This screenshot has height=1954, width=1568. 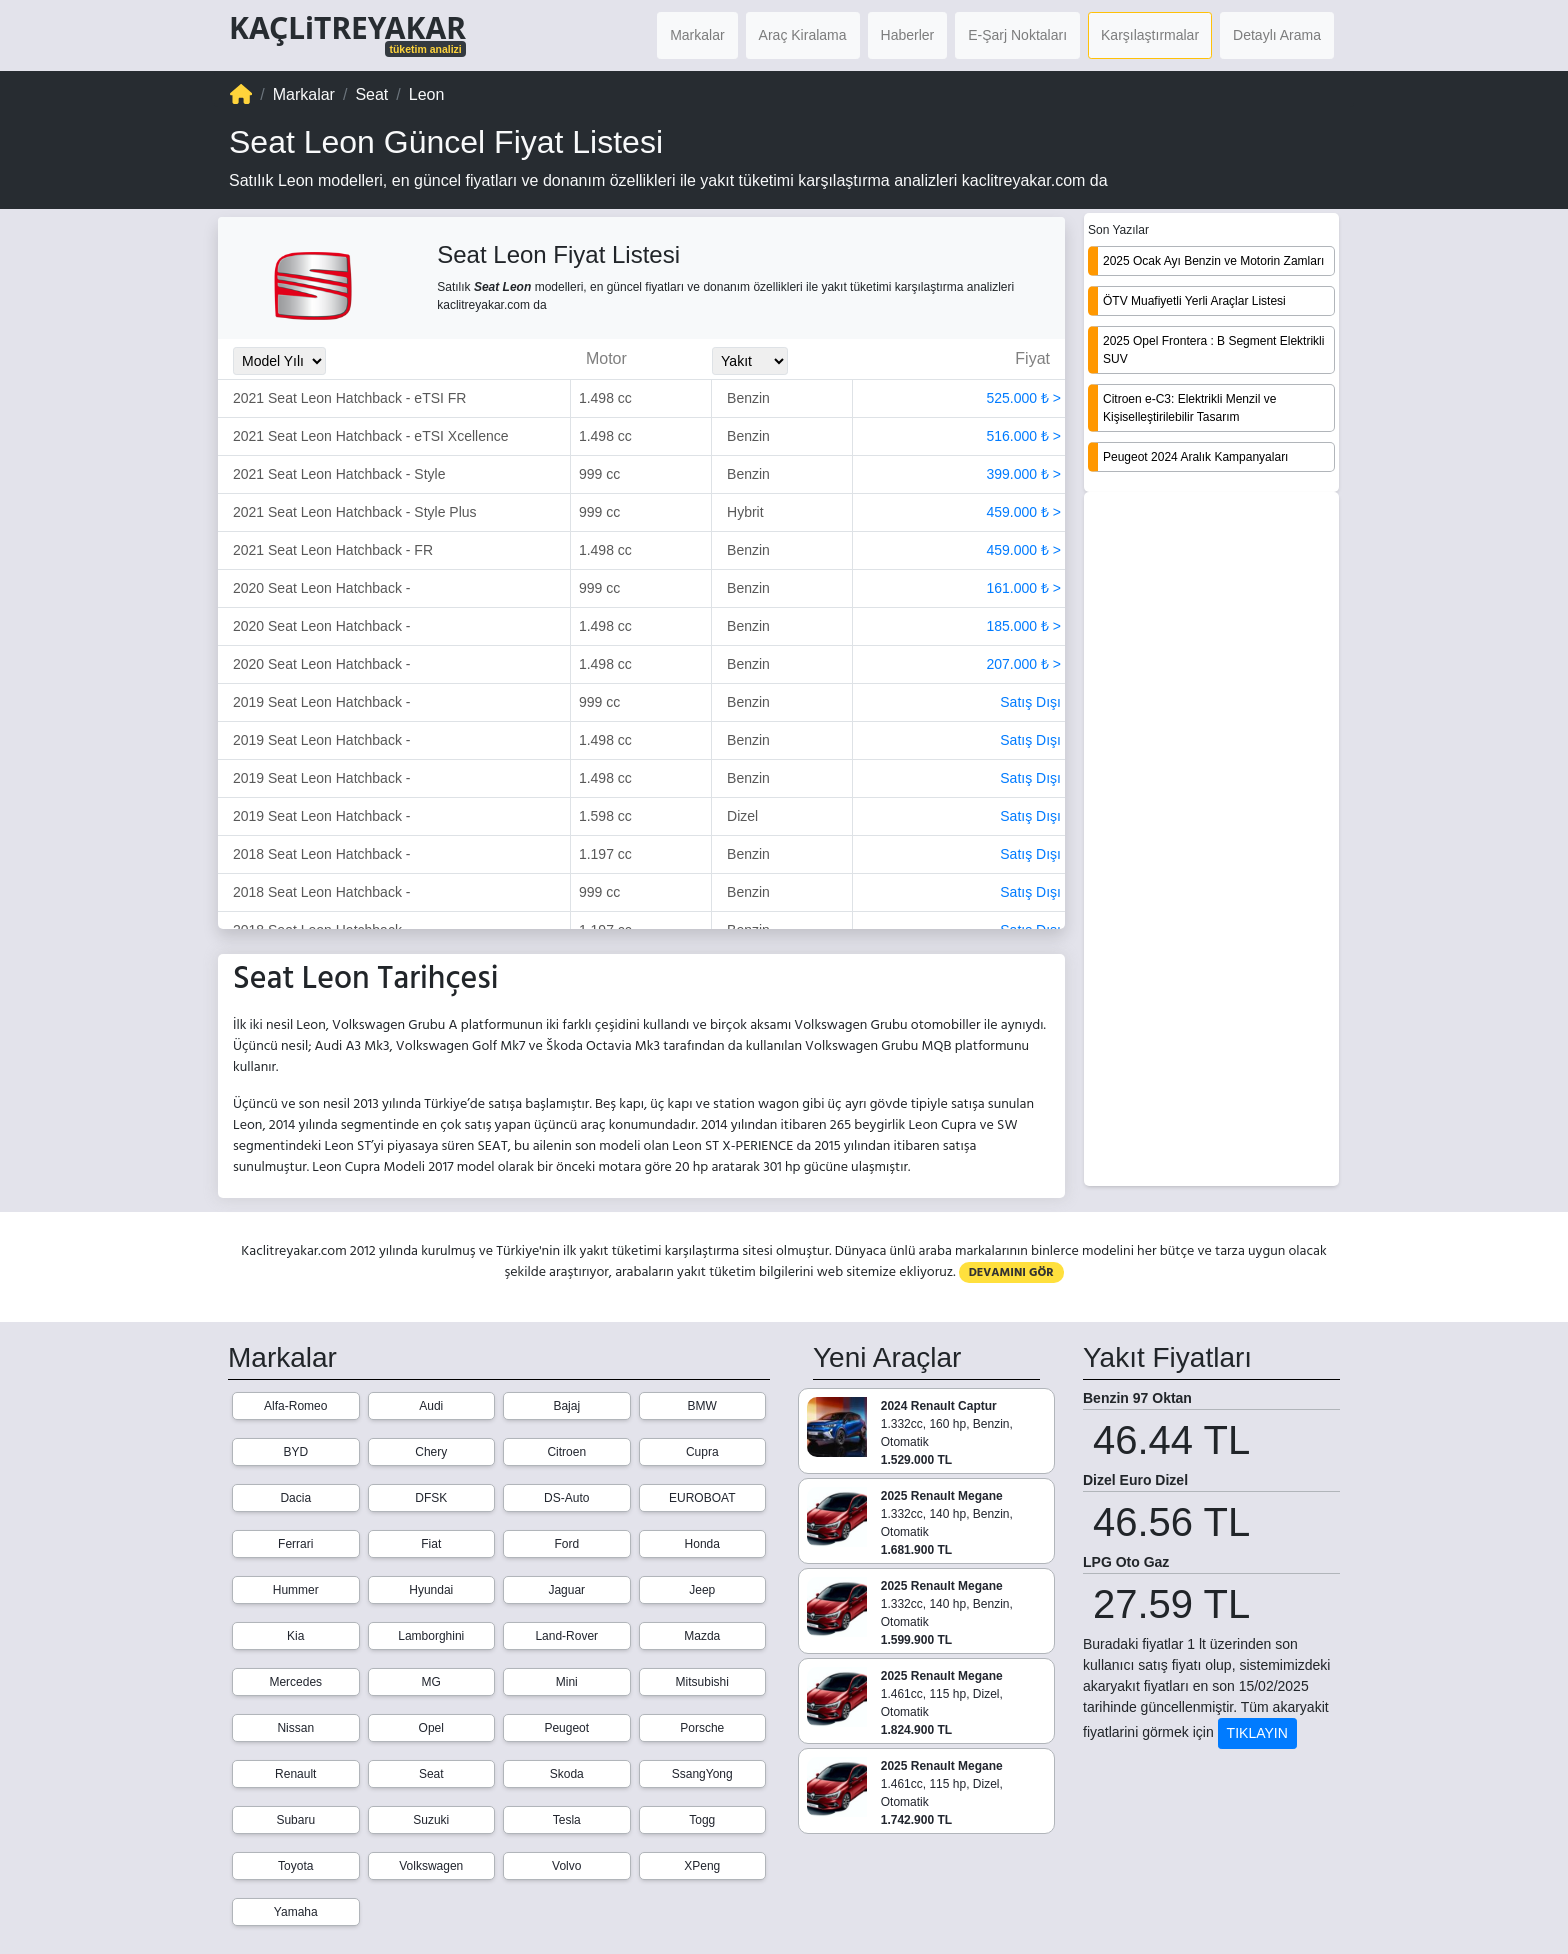 I want to click on Detaylı Arama, so click(x=1277, y=35).